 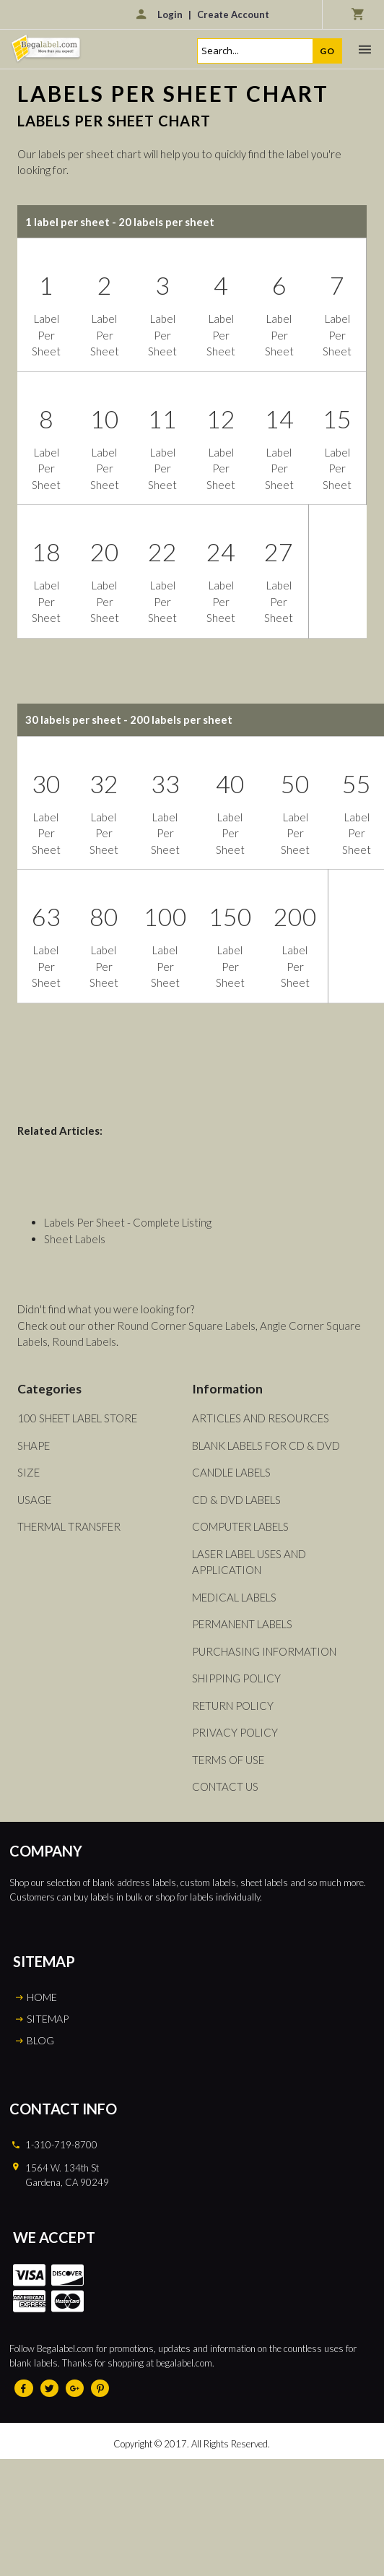 I want to click on Shape, so click(x=33, y=1445).